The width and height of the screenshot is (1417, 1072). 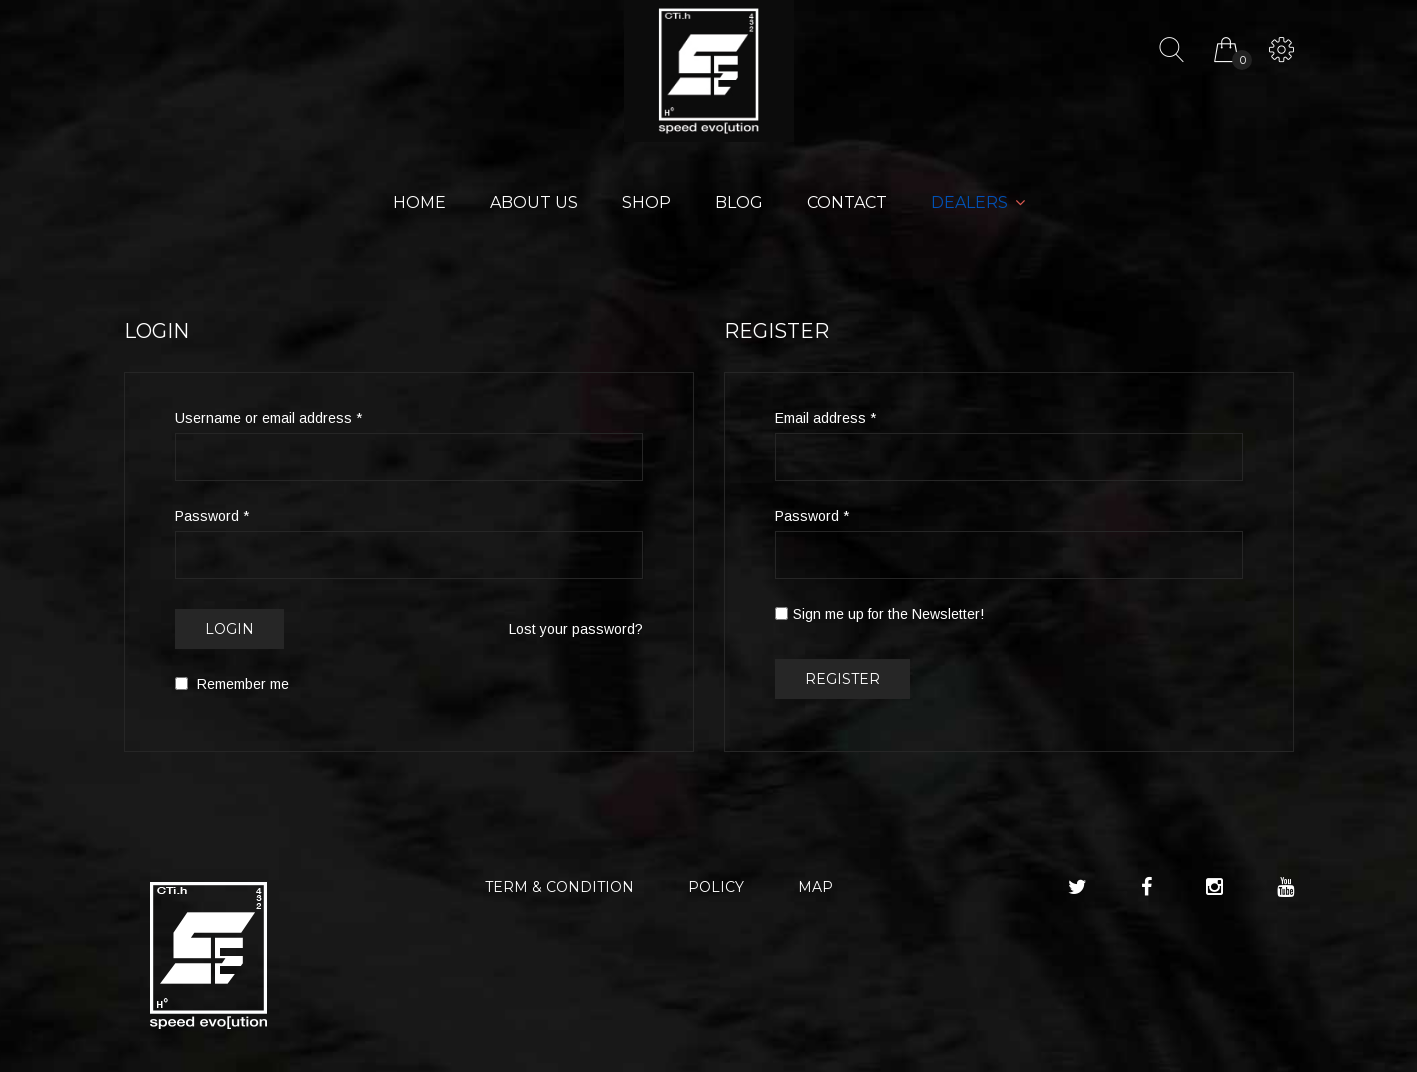 I want to click on Username or email address, so click(x=268, y=418).